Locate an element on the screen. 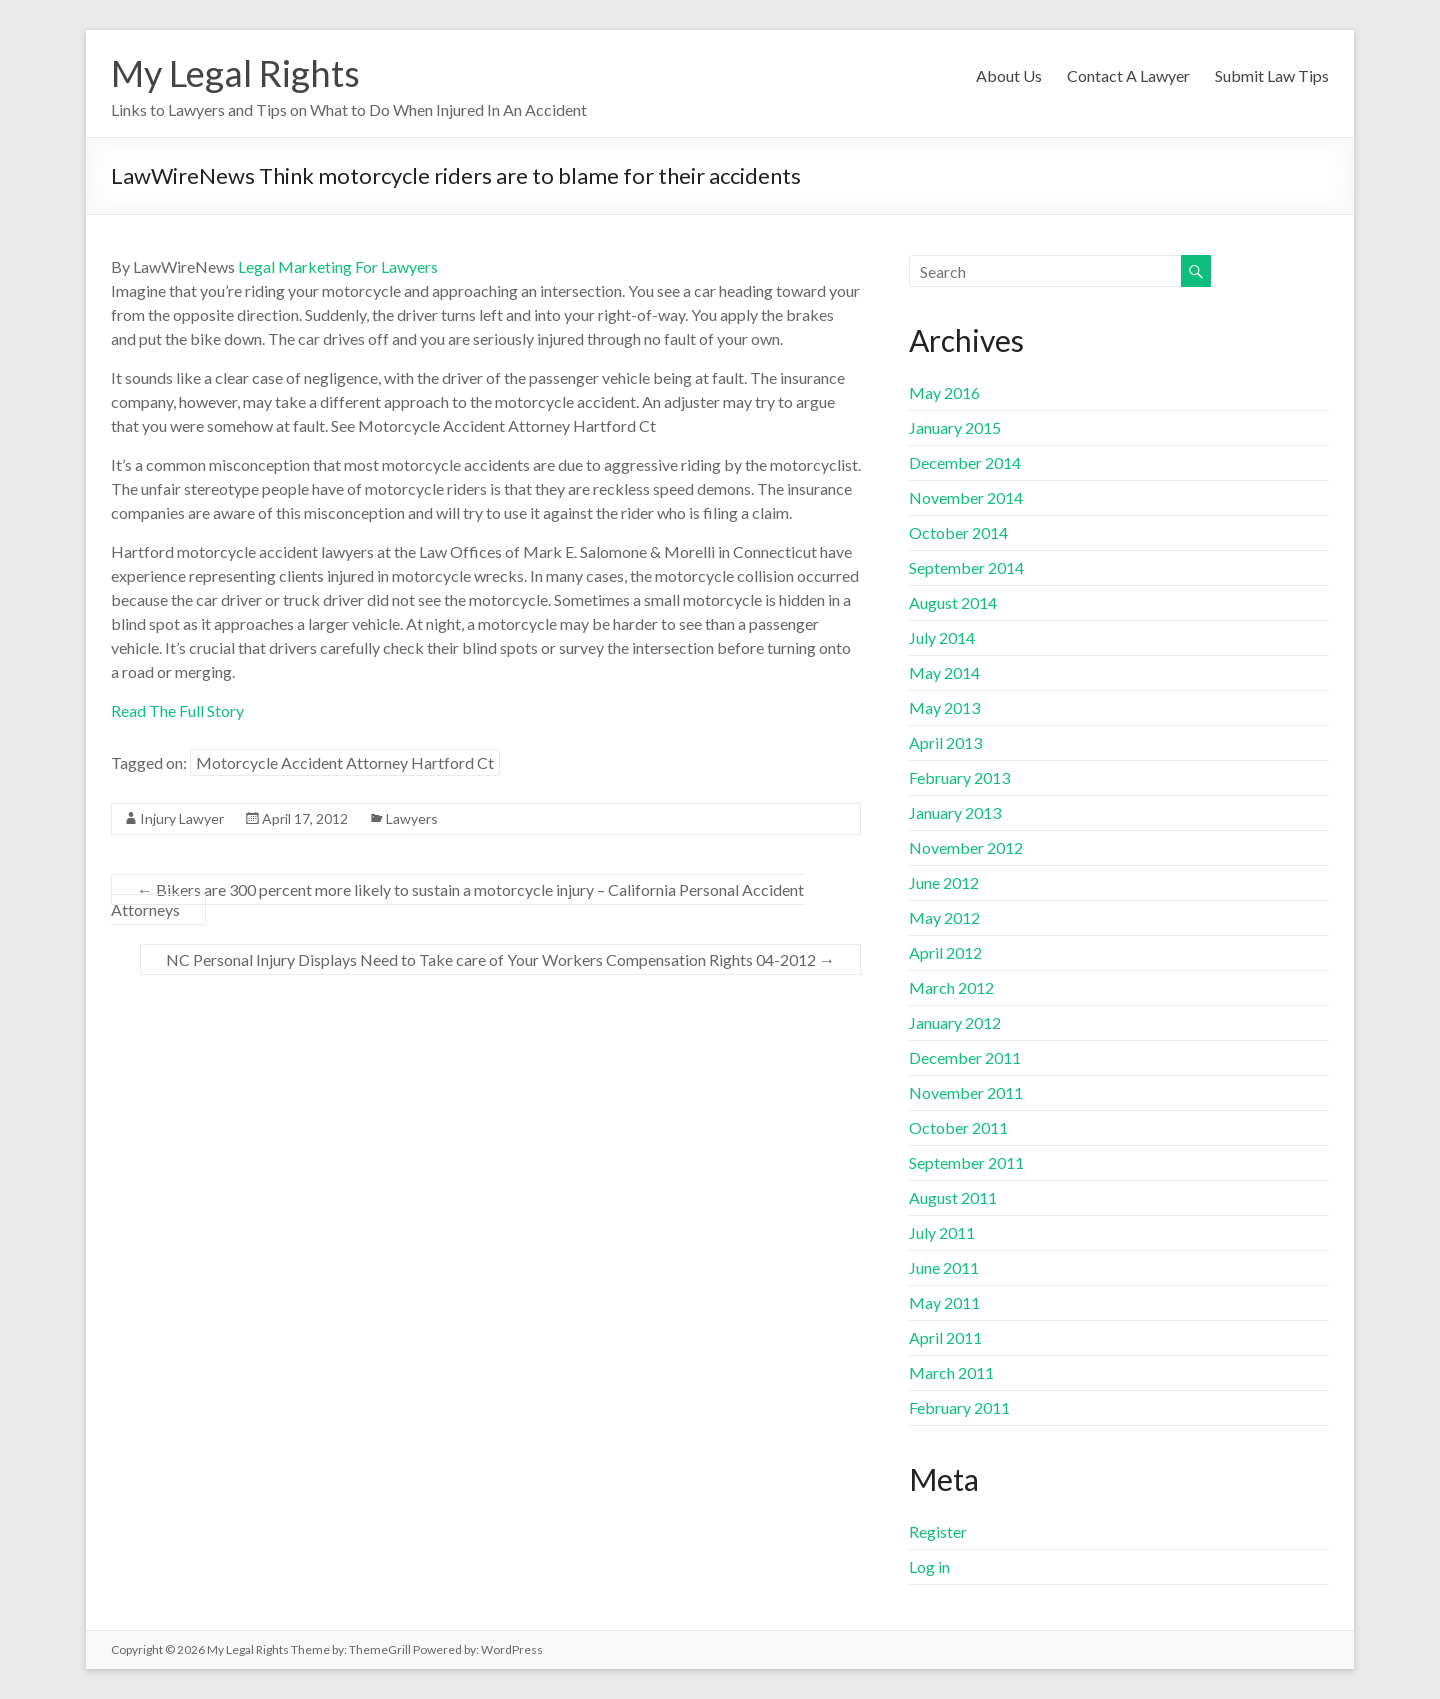 The width and height of the screenshot is (1440, 1699). February 2013 is located at coordinates (959, 777).